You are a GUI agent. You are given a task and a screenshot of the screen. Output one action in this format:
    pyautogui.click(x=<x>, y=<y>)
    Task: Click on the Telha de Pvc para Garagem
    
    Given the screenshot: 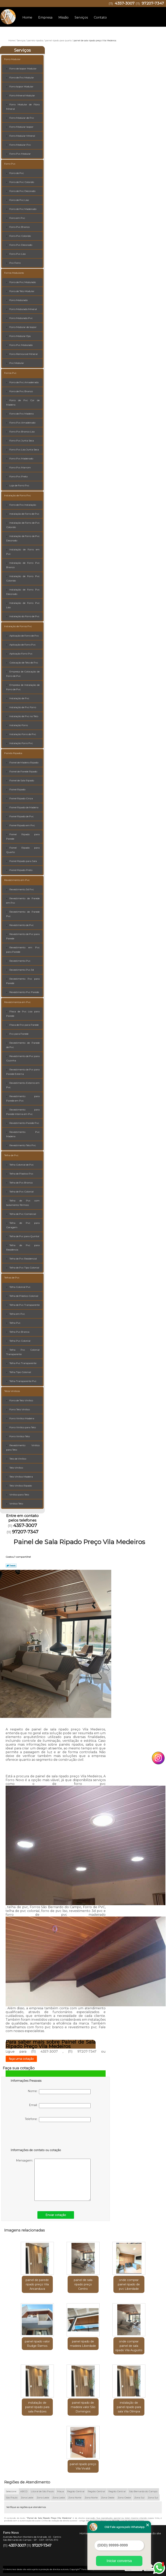 What is the action you would take?
    pyautogui.click(x=23, y=1225)
    